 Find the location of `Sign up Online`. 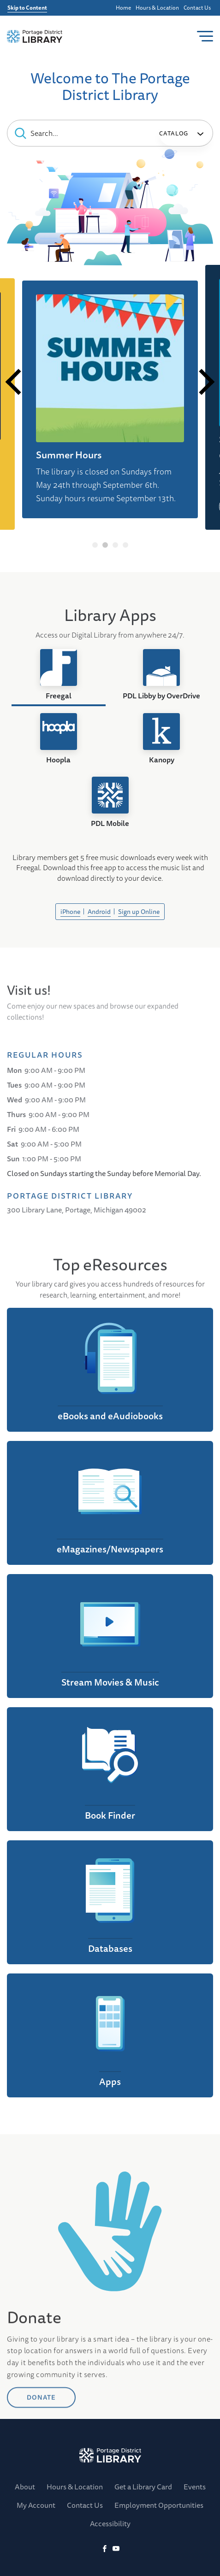

Sign up Online is located at coordinates (139, 912).